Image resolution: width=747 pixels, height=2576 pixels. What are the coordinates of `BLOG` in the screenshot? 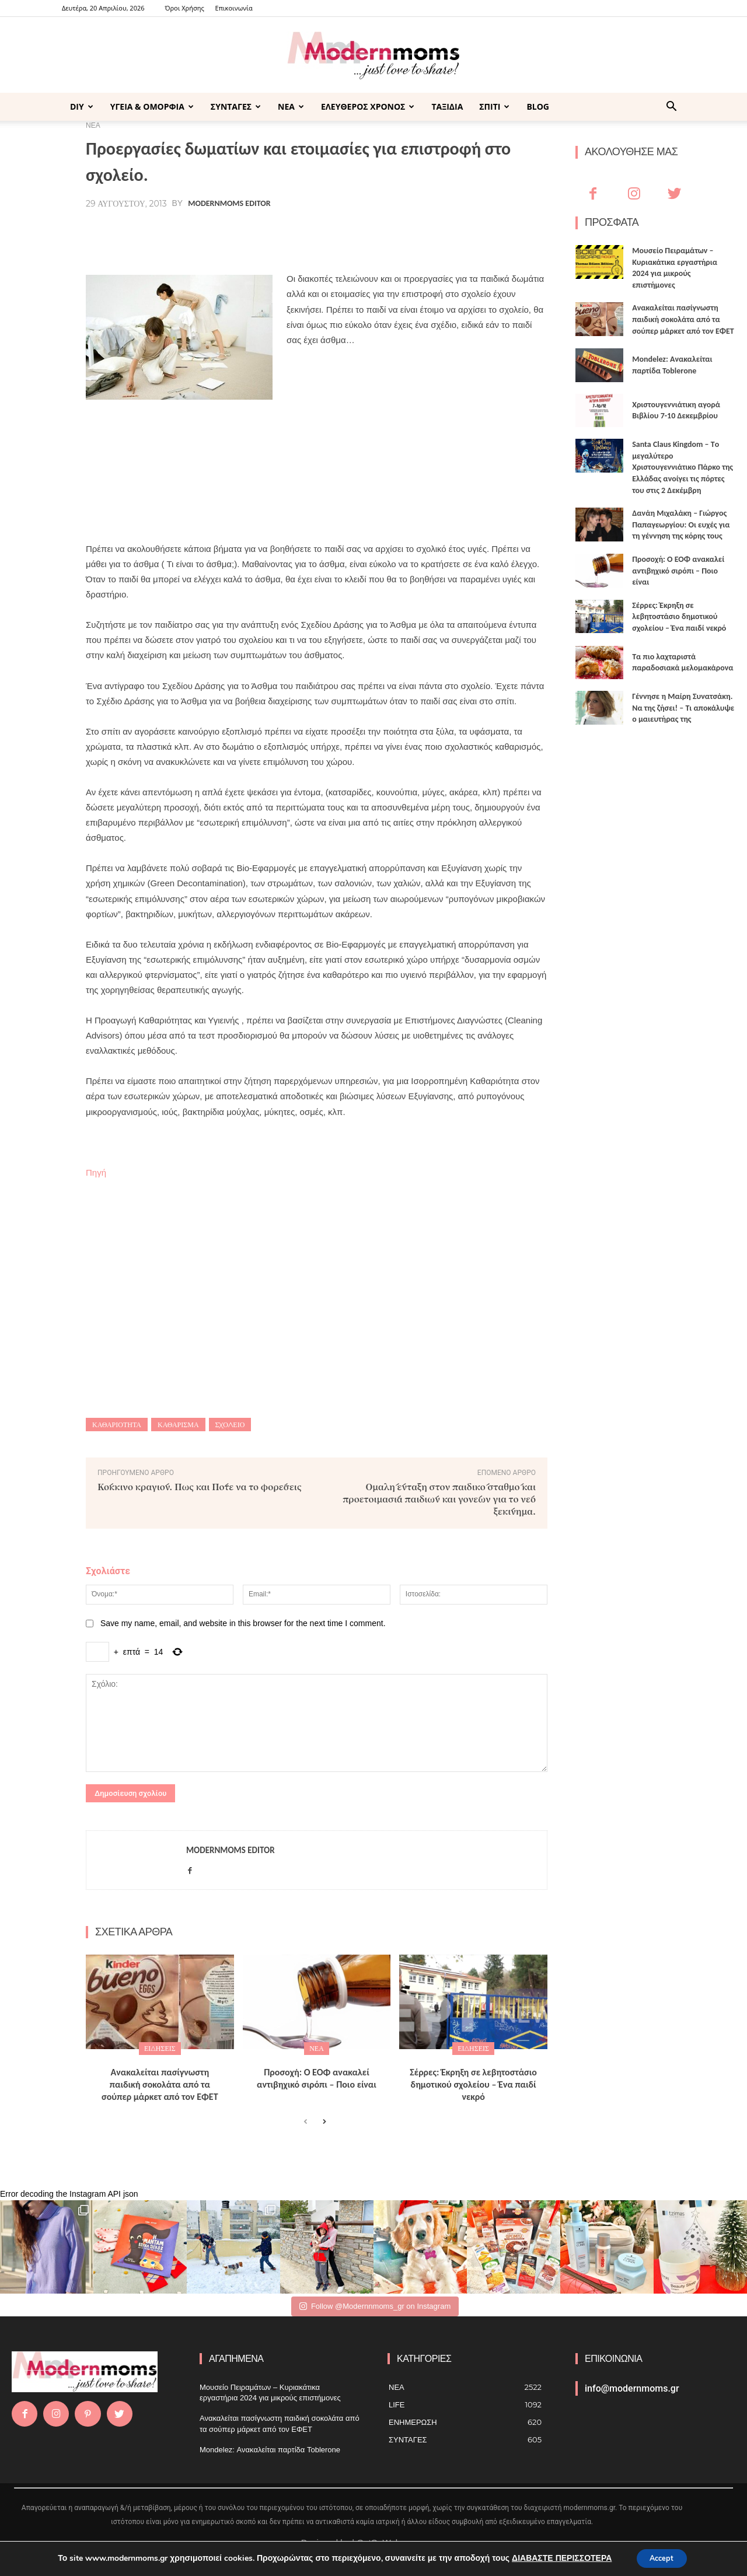 It's located at (537, 106).